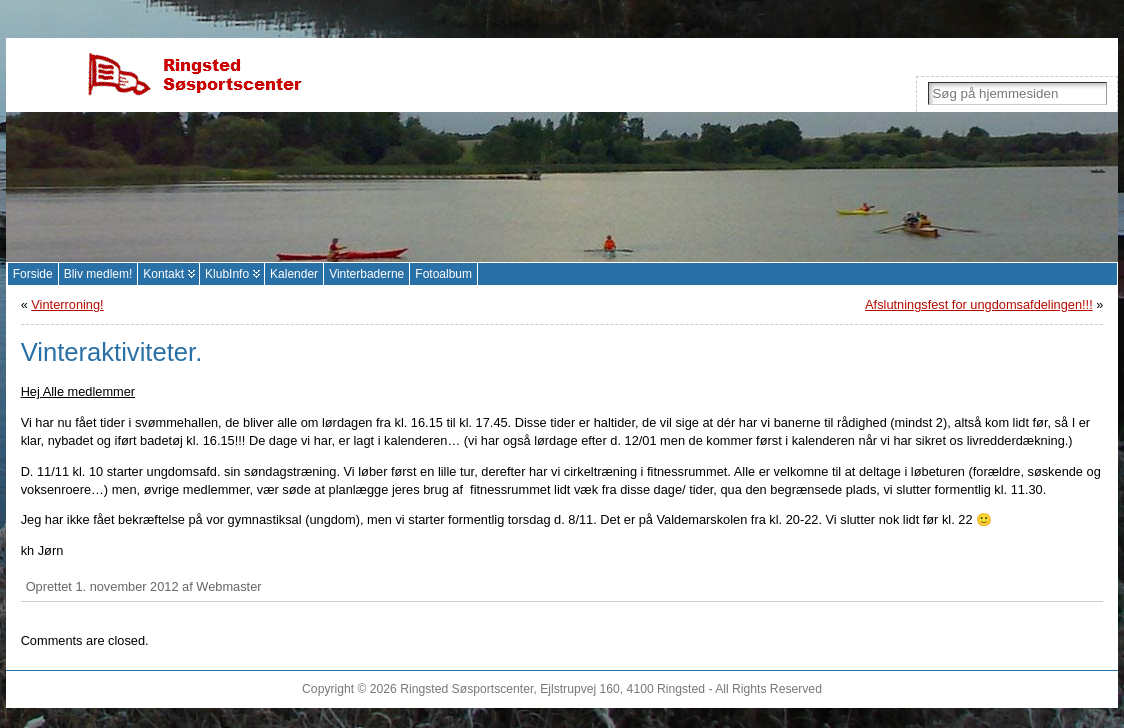  Describe the element at coordinates (67, 304) in the screenshot. I see `Vinterroning!` at that location.